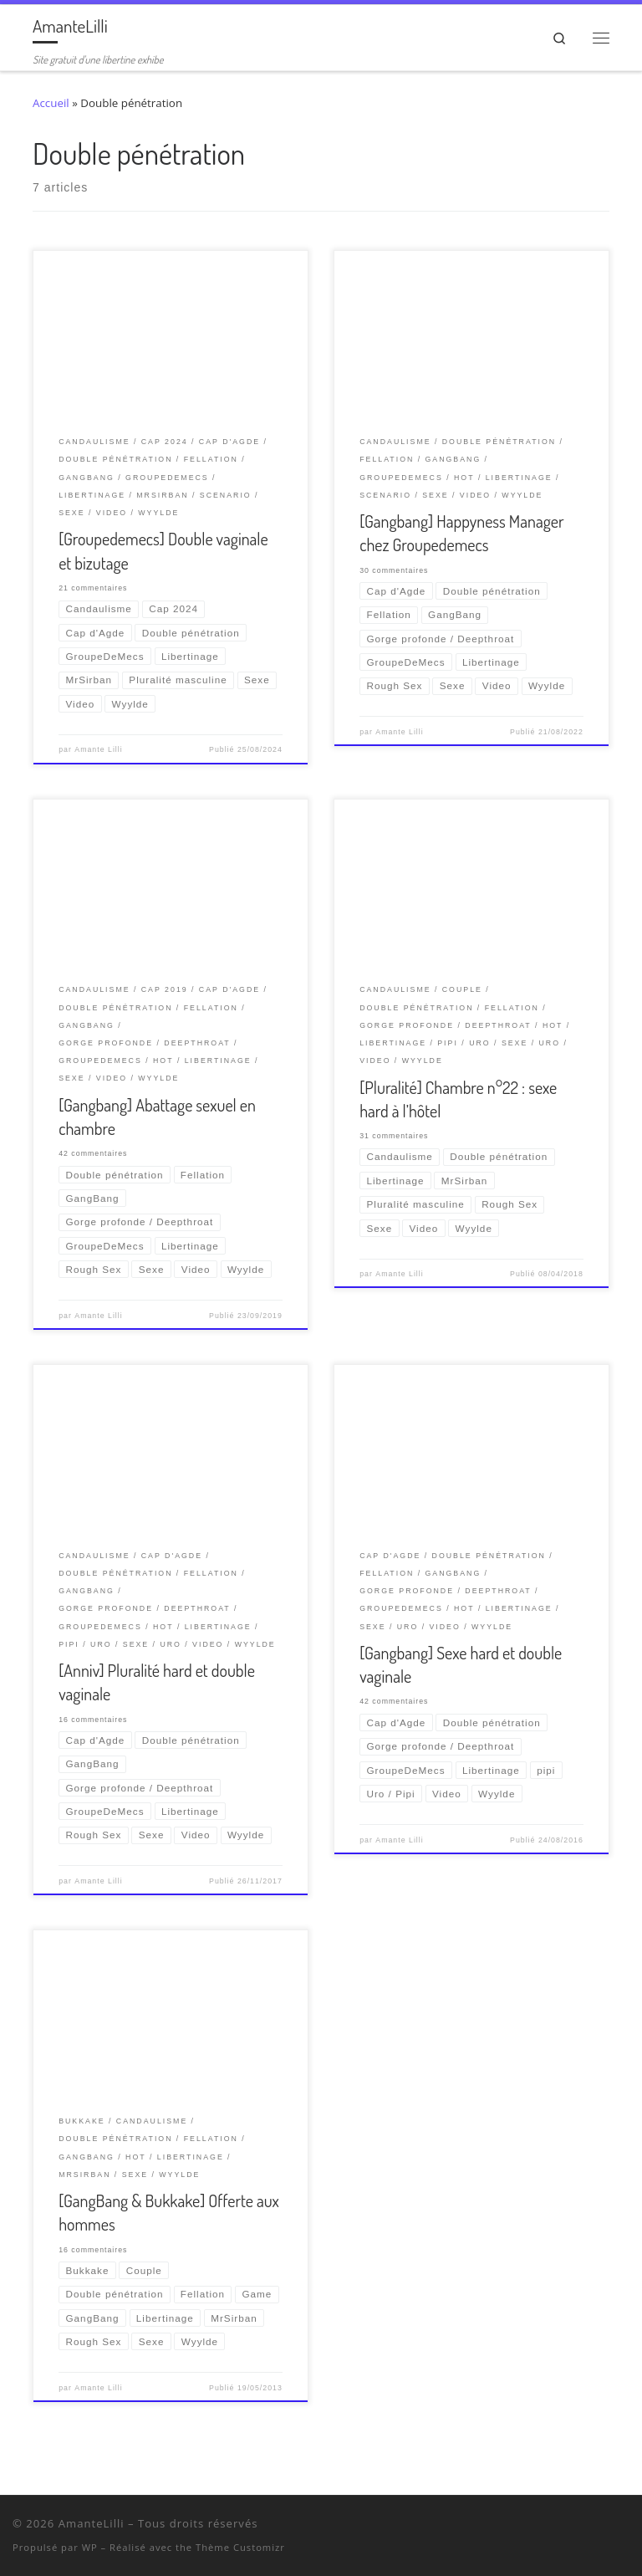  What do you see at coordinates (92, 2523) in the screenshot?
I see `AmanteLilli` at bounding box center [92, 2523].